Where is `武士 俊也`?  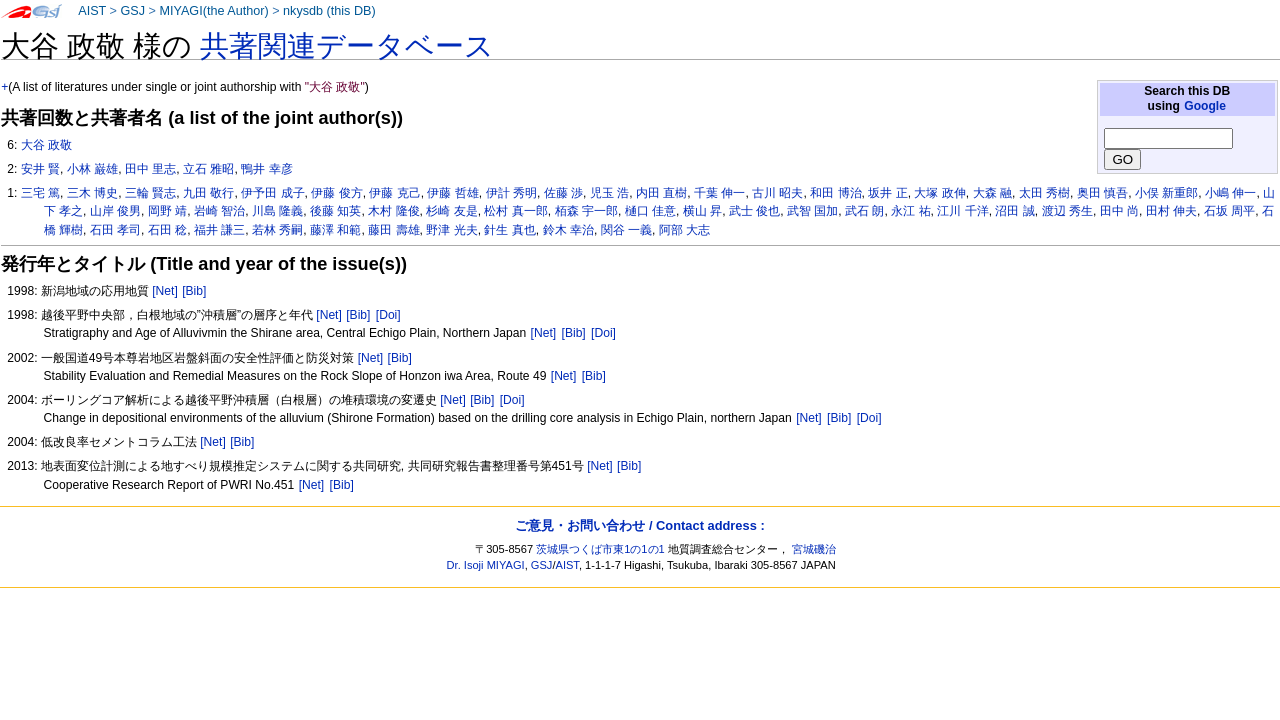
武士 俊也 is located at coordinates (754, 211).